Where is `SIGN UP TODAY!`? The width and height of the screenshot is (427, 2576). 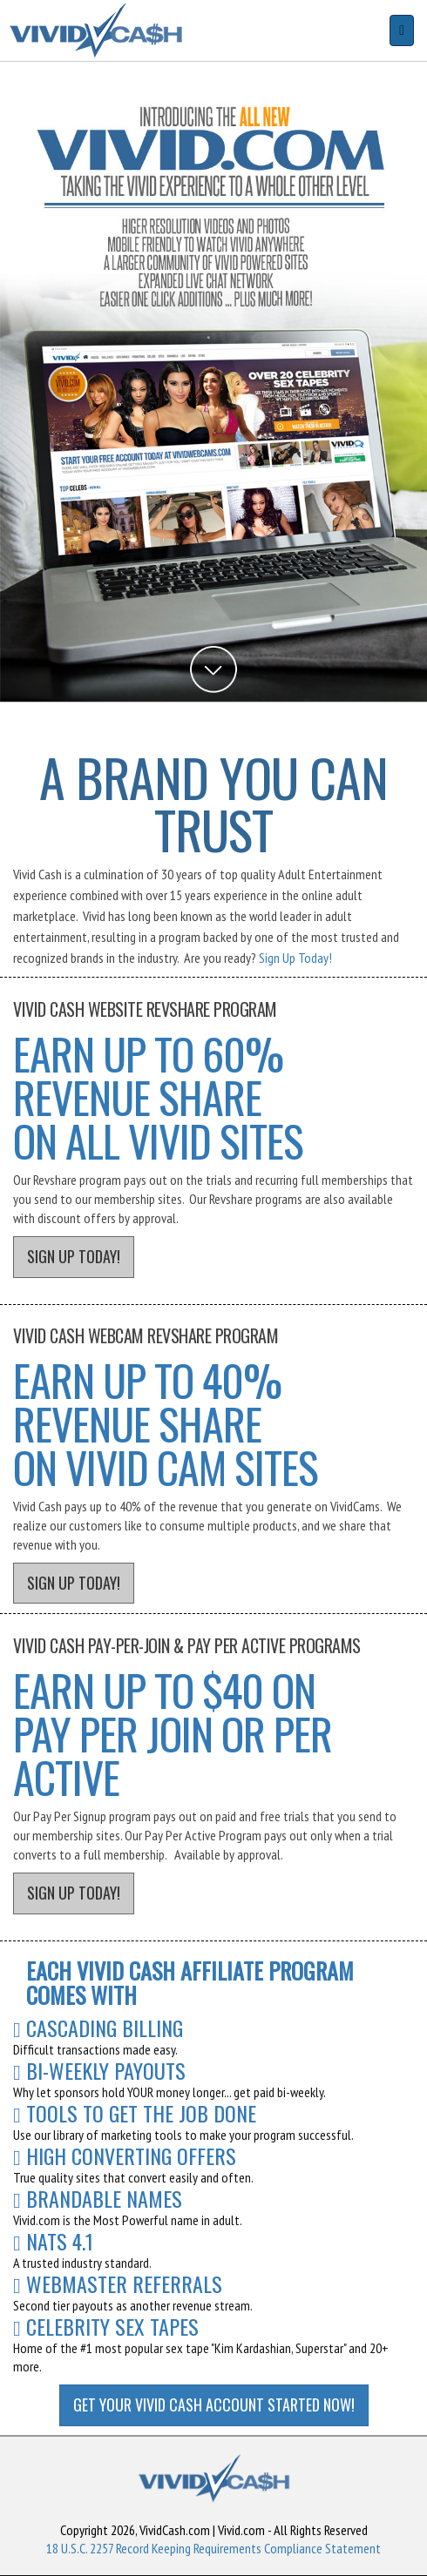 SIGN UP TODAY! is located at coordinates (73, 1256).